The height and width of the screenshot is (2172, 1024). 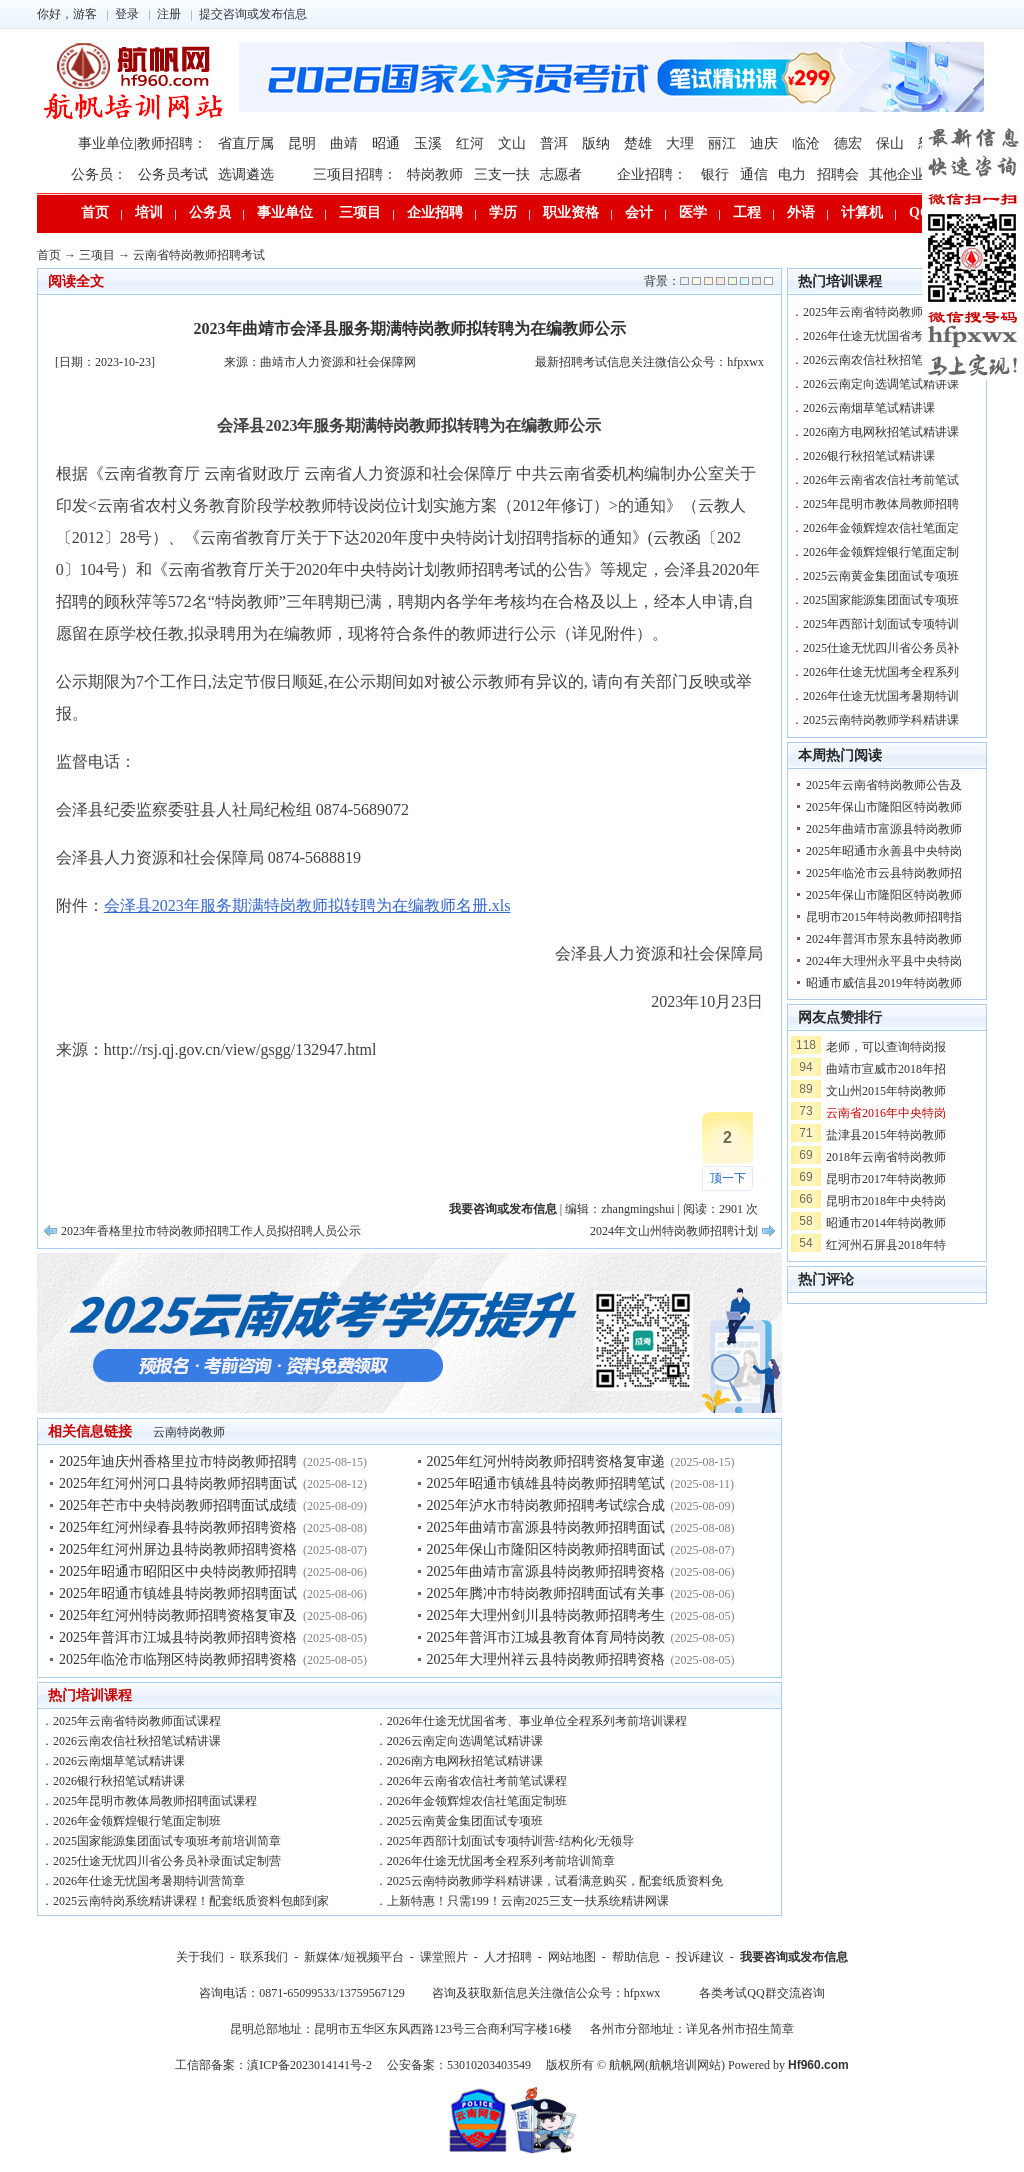 What do you see at coordinates (911, 174) in the screenshot?
I see `其他企业招聘` at bounding box center [911, 174].